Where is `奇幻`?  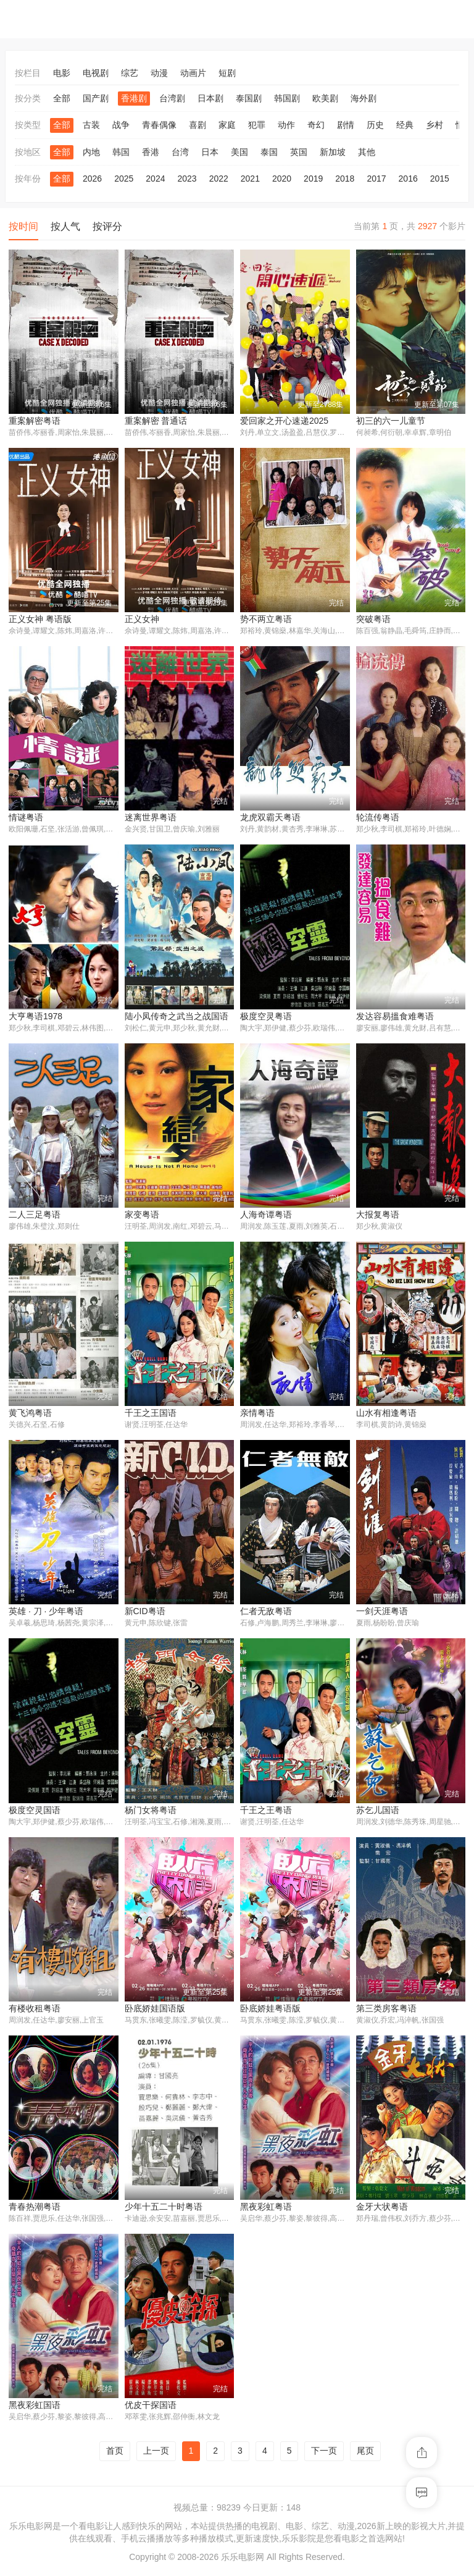
奇幻 is located at coordinates (316, 125).